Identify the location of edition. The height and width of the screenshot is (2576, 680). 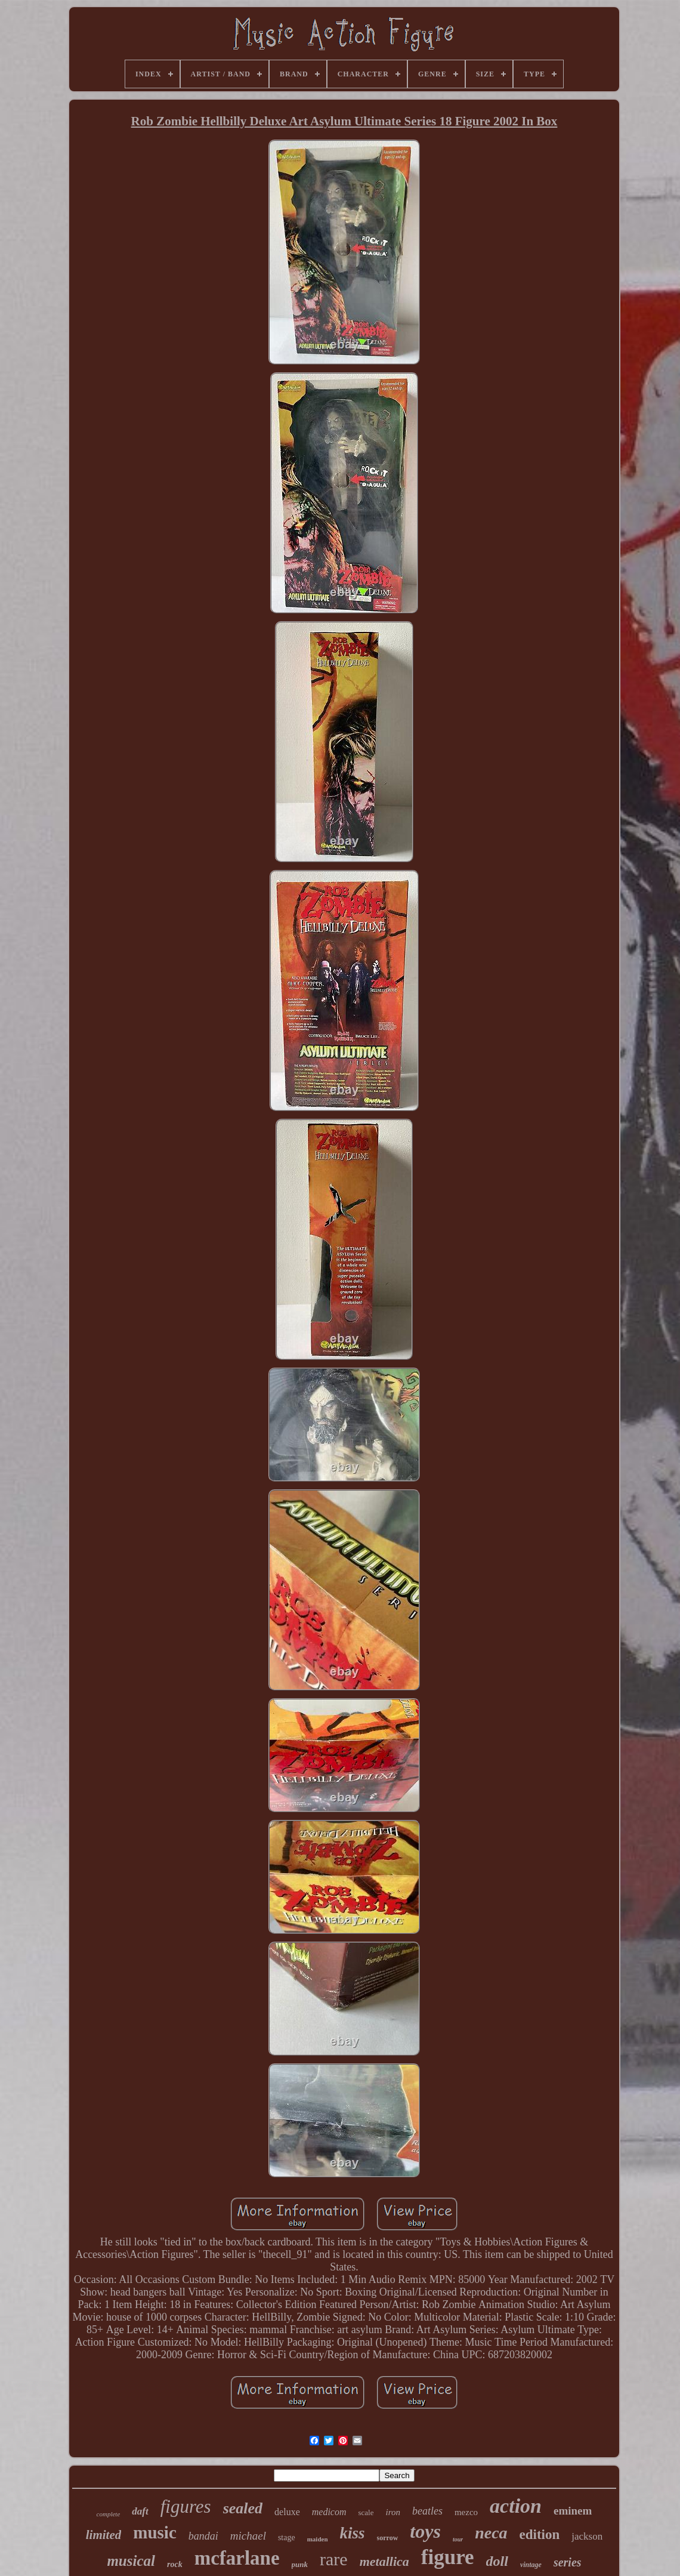
(540, 2534).